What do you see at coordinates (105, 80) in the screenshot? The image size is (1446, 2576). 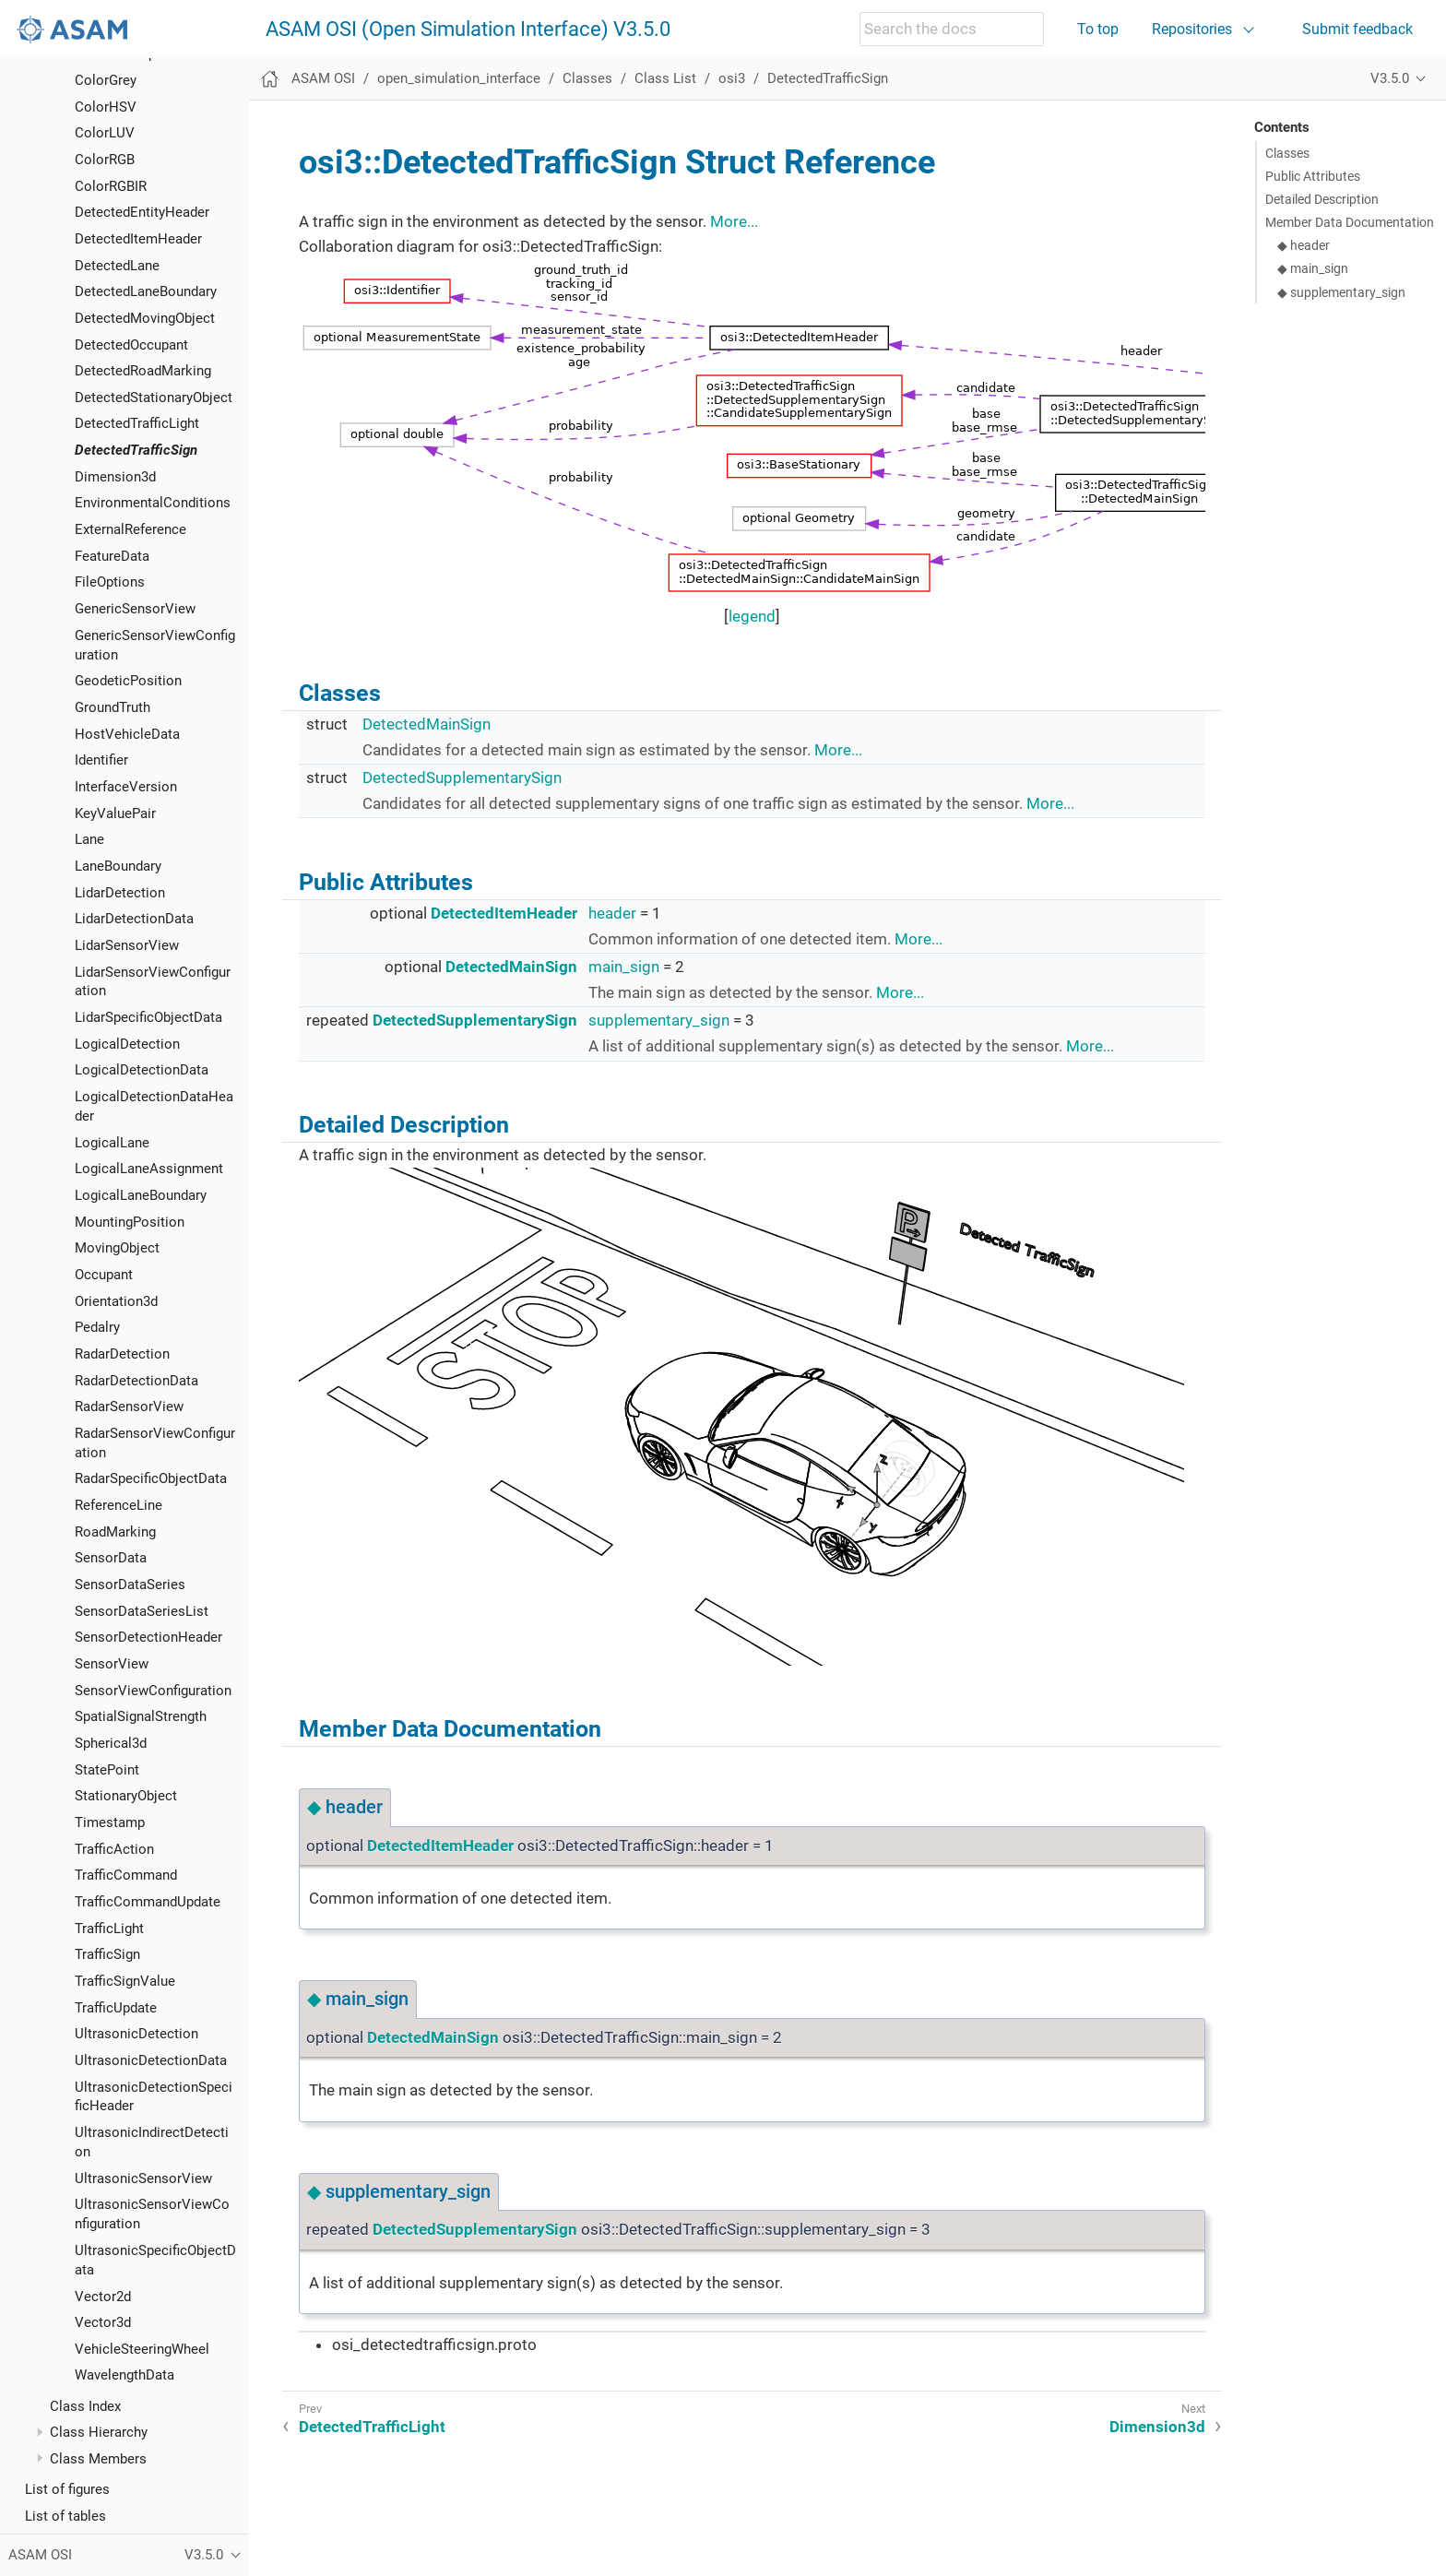 I see `ColorGrey` at bounding box center [105, 80].